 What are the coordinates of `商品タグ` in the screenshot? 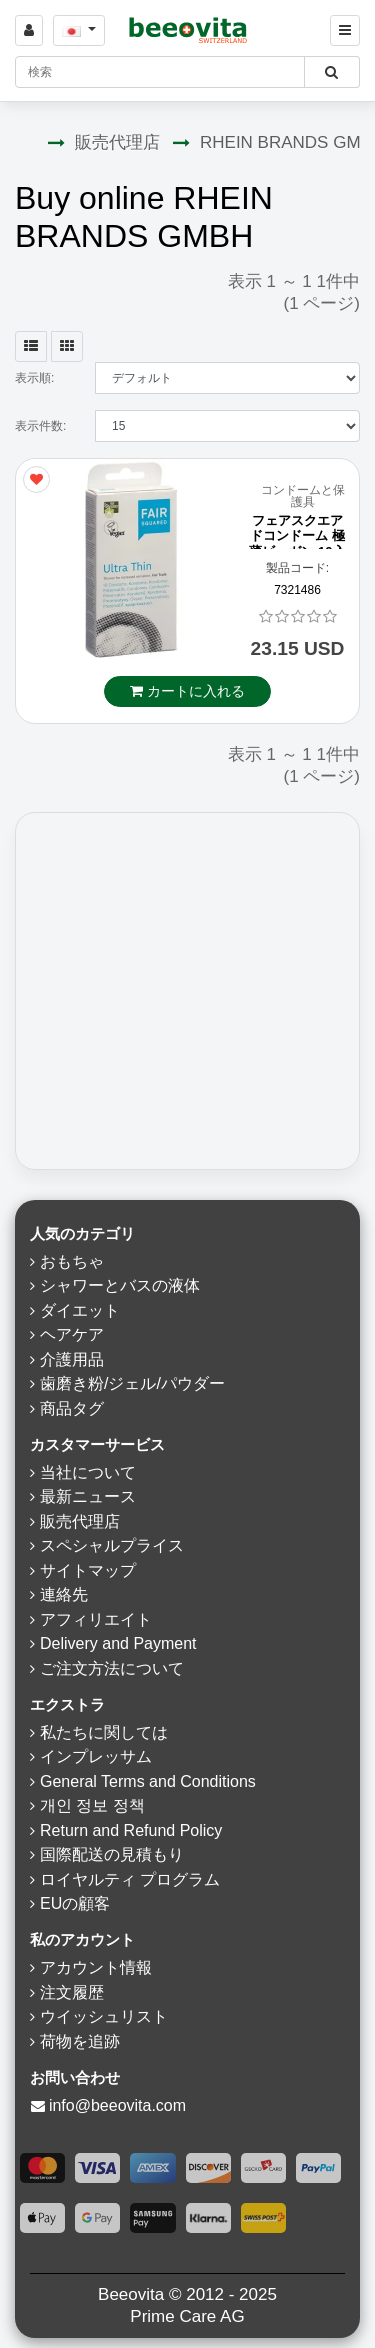 It's located at (72, 1408).